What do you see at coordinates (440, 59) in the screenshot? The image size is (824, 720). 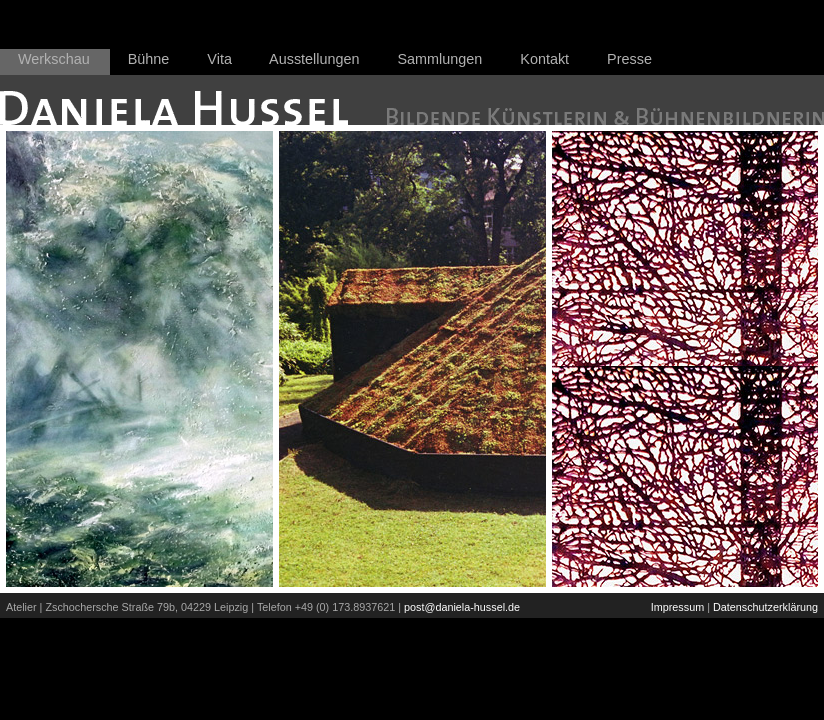 I see `Sammlungen` at bounding box center [440, 59].